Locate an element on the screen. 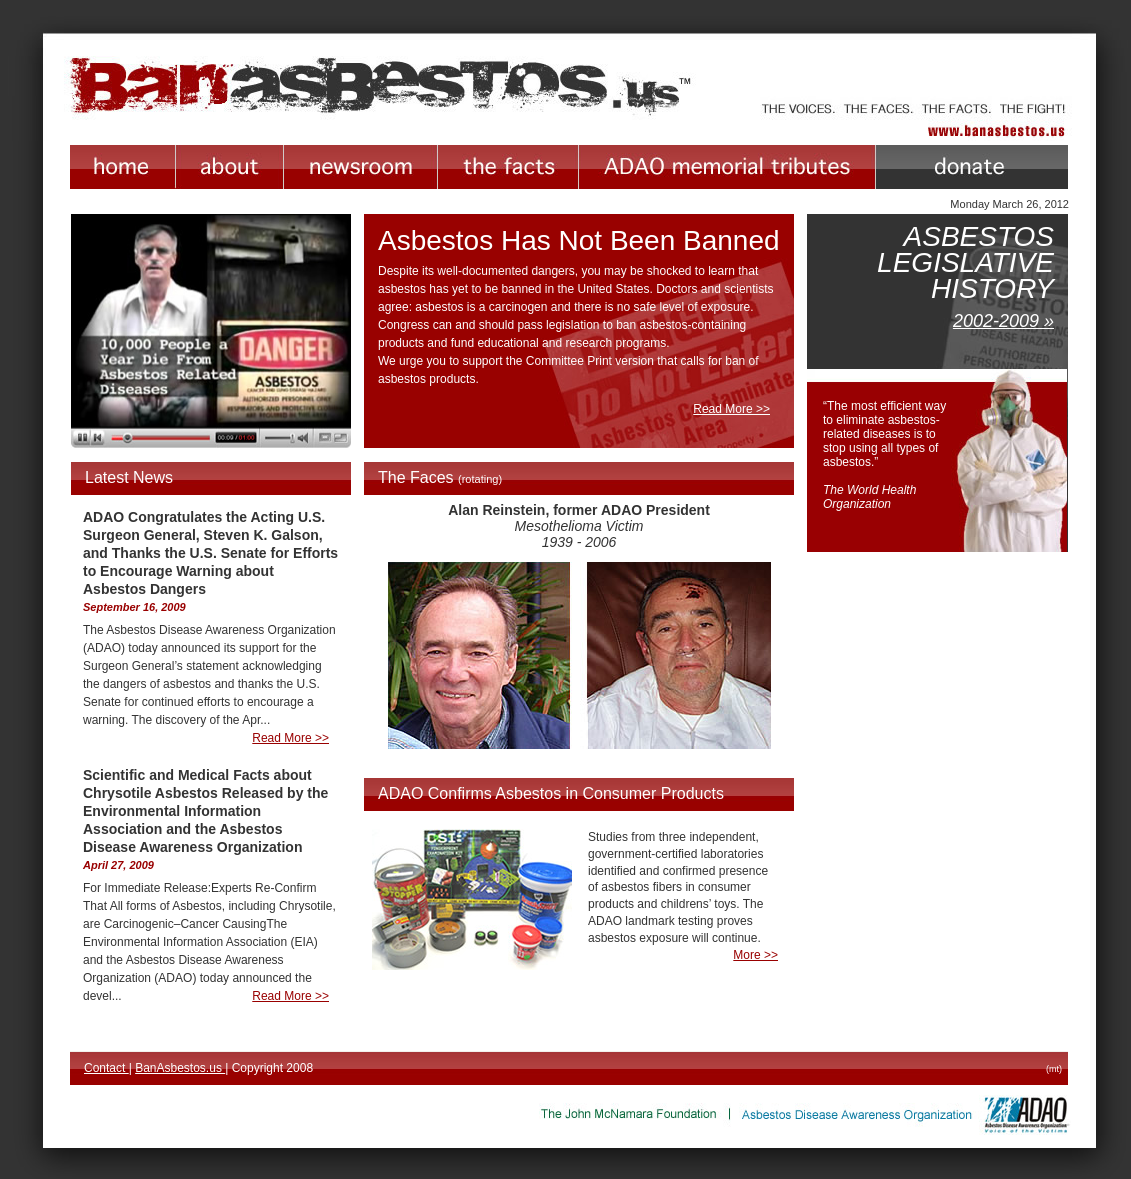 The height and width of the screenshot is (1179, 1131). Contact is located at coordinates (106, 1068).